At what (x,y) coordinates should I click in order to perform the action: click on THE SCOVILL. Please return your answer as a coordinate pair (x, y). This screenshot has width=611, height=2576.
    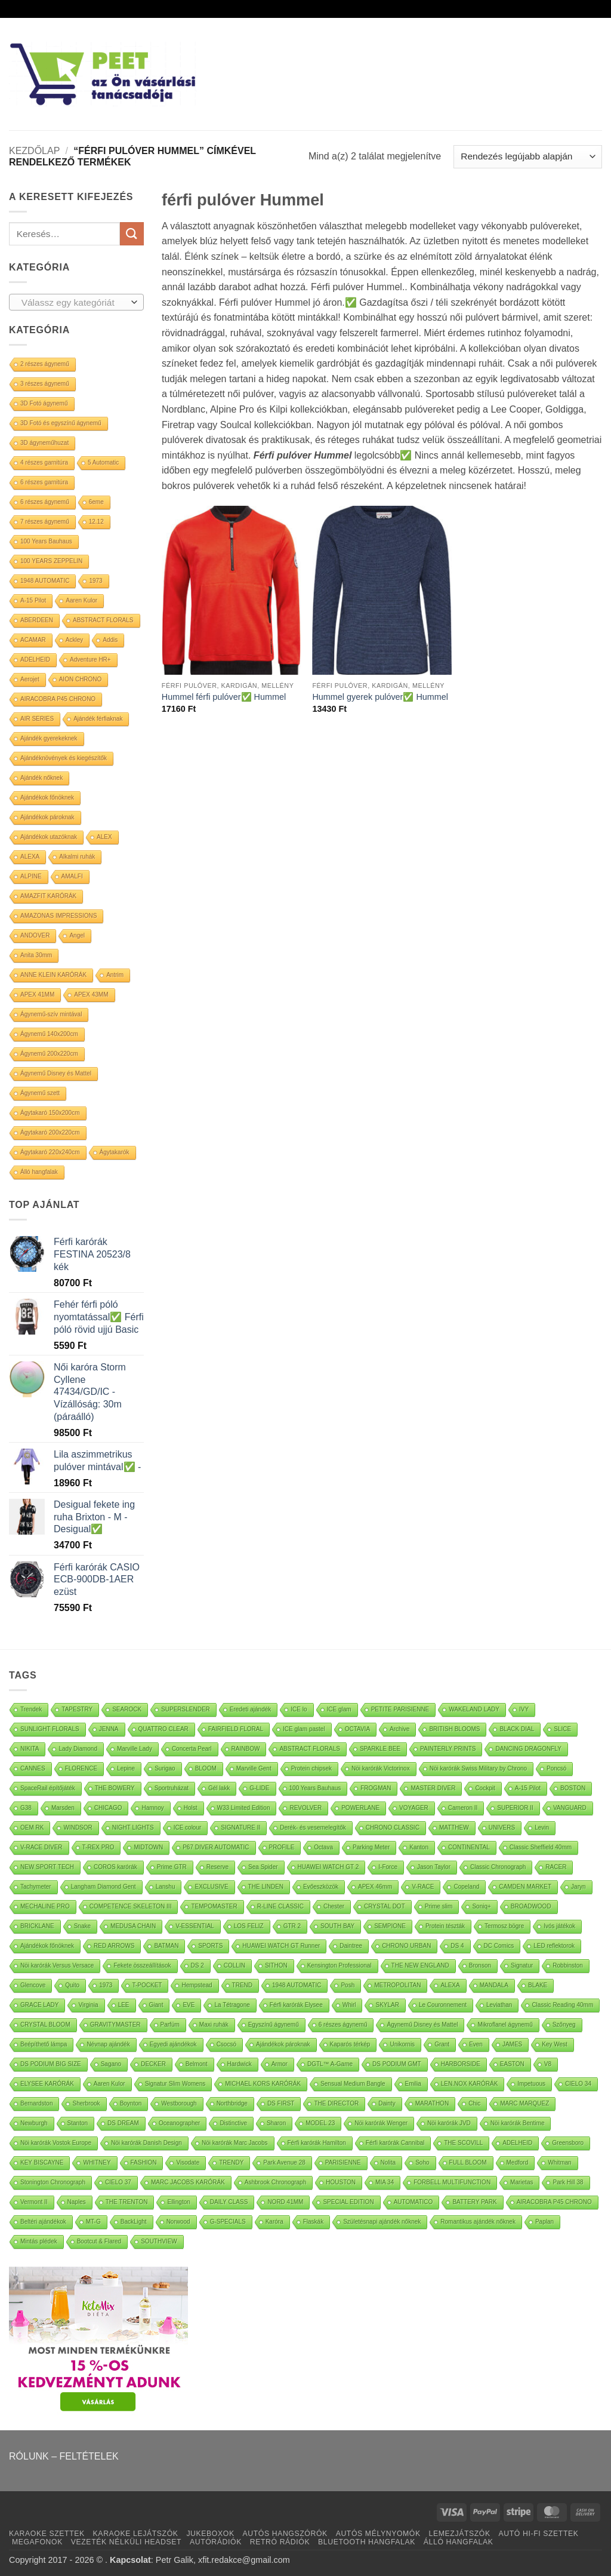
    Looking at the image, I should click on (463, 2143).